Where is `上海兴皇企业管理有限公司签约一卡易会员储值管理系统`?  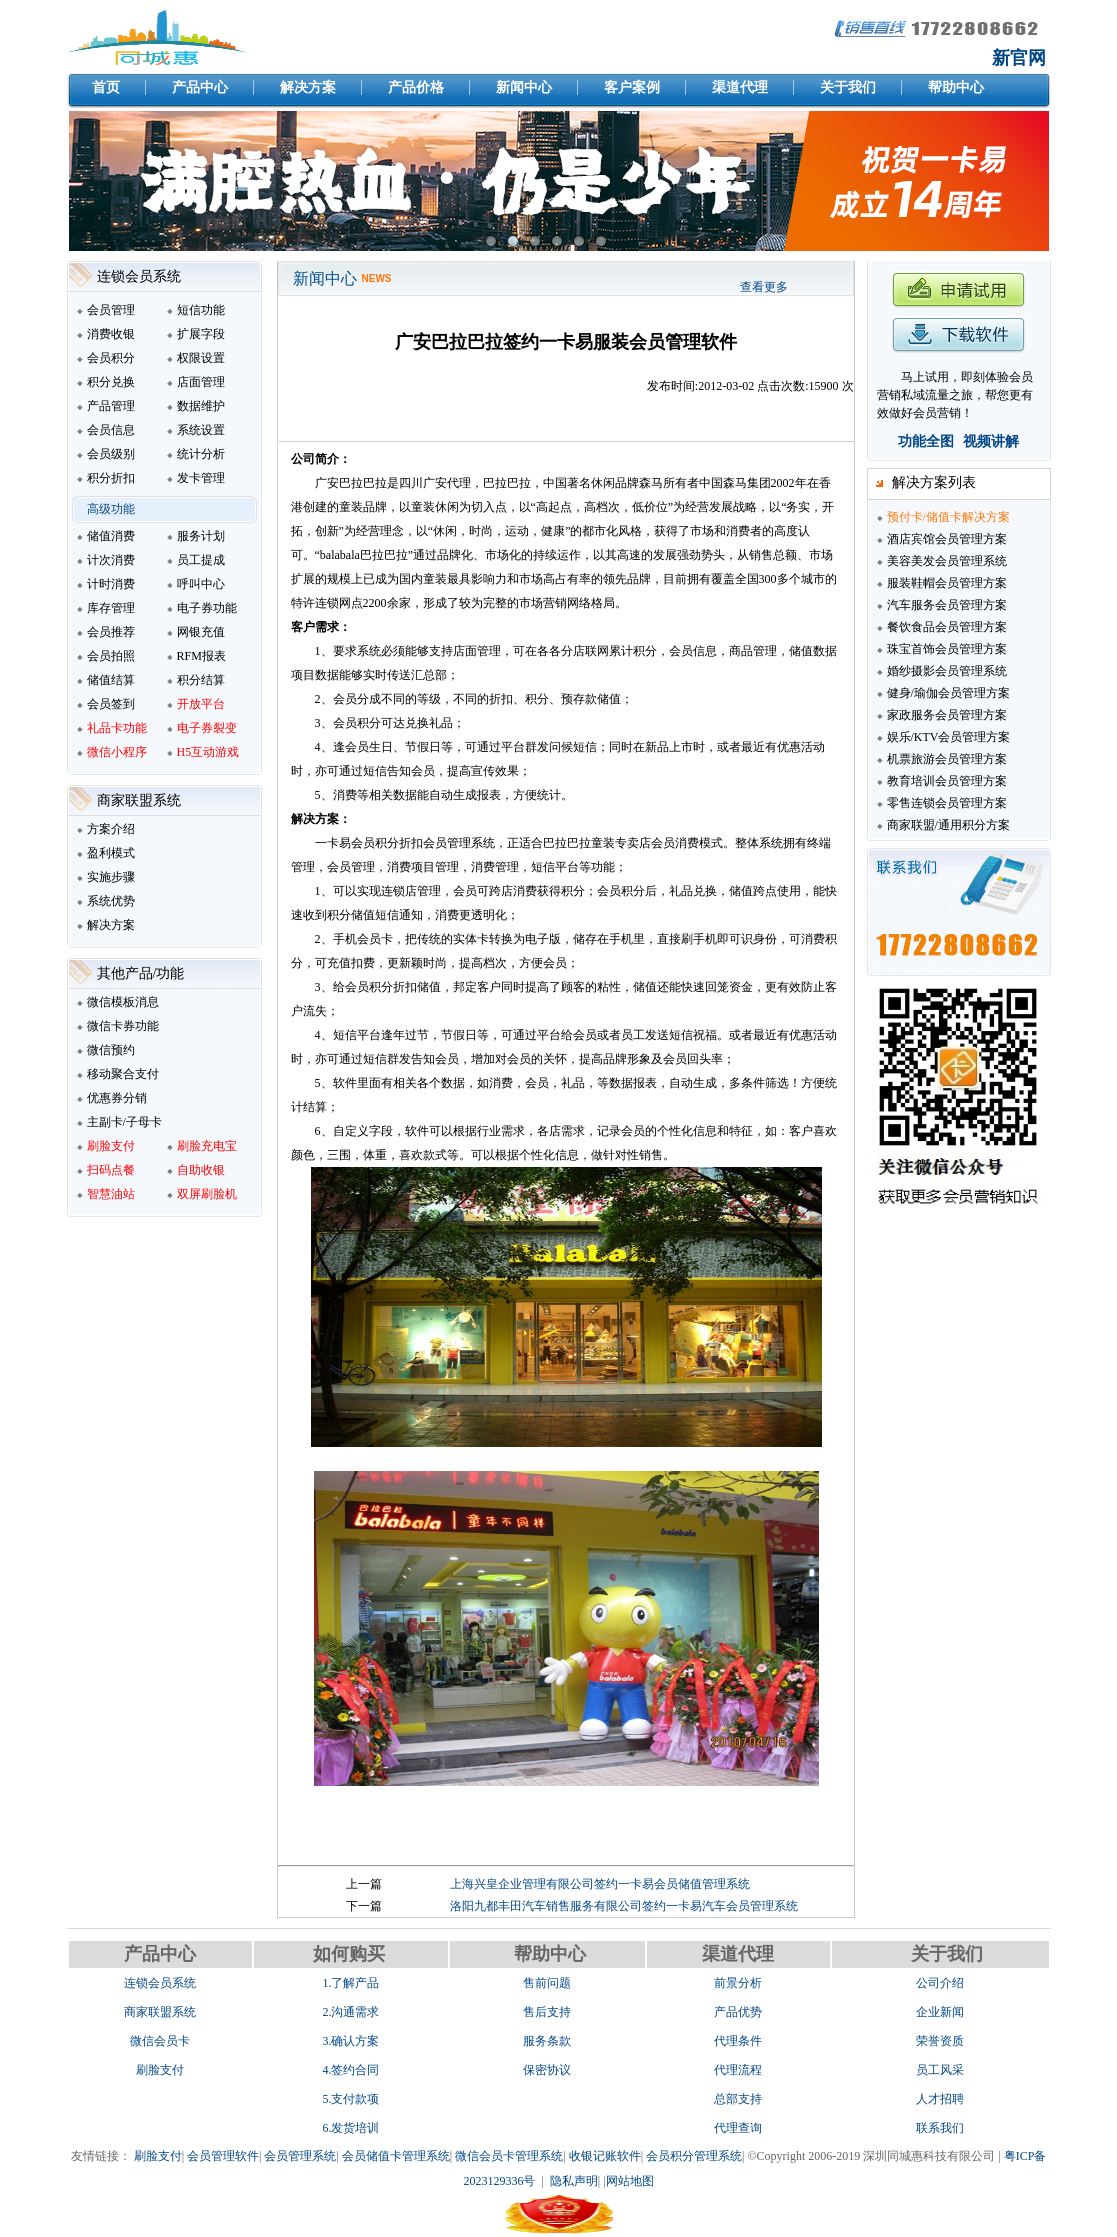
上海兴皇企业管理有限公司签约一卡易会员储值管理系统 is located at coordinates (600, 1884).